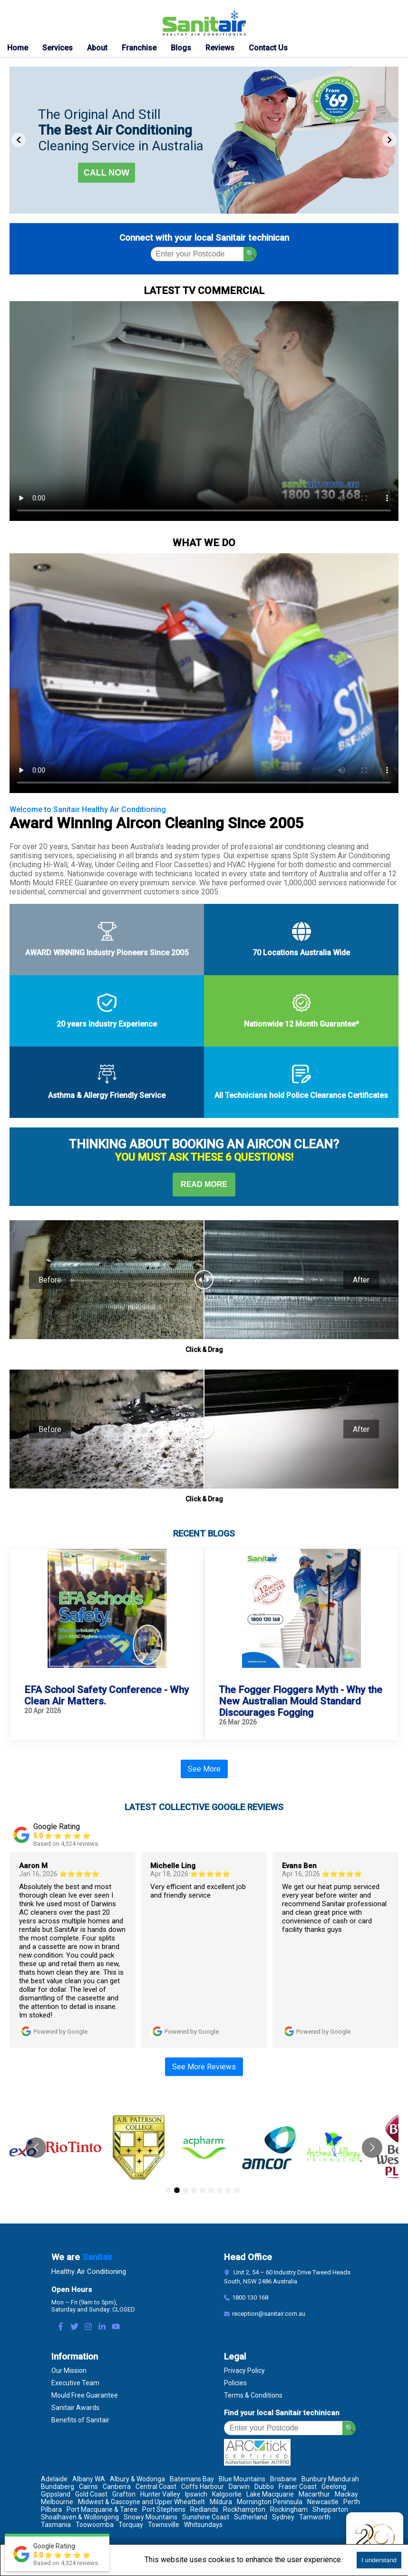 The width and height of the screenshot is (408, 2576). What do you see at coordinates (268, 47) in the screenshot?
I see `Contact Us` at bounding box center [268, 47].